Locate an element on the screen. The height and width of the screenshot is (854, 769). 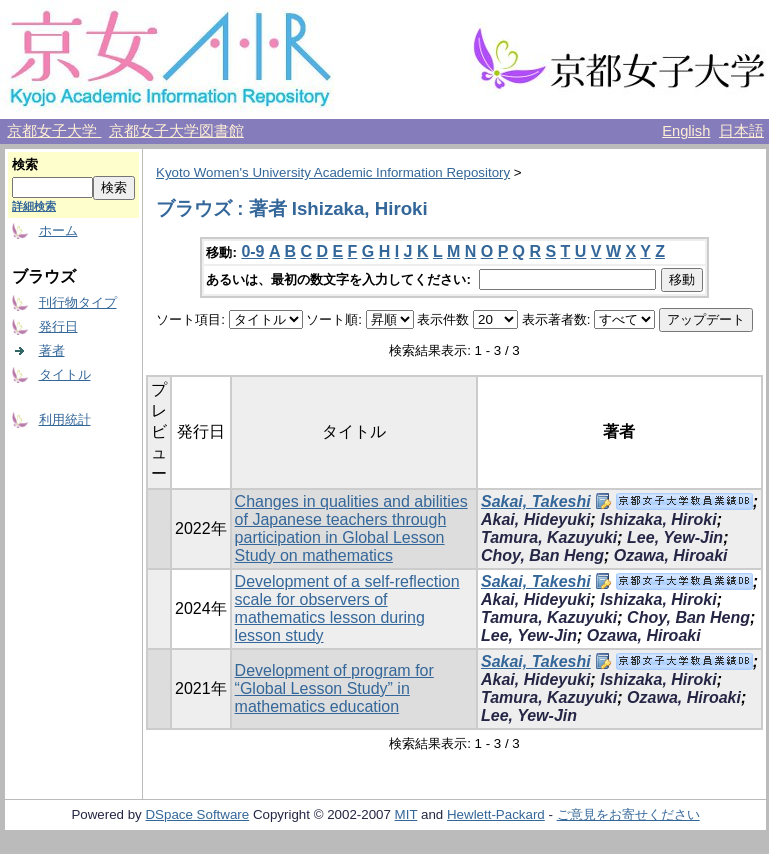
Kyoto Women's University Academic Information Repository is located at coordinates (333, 172).